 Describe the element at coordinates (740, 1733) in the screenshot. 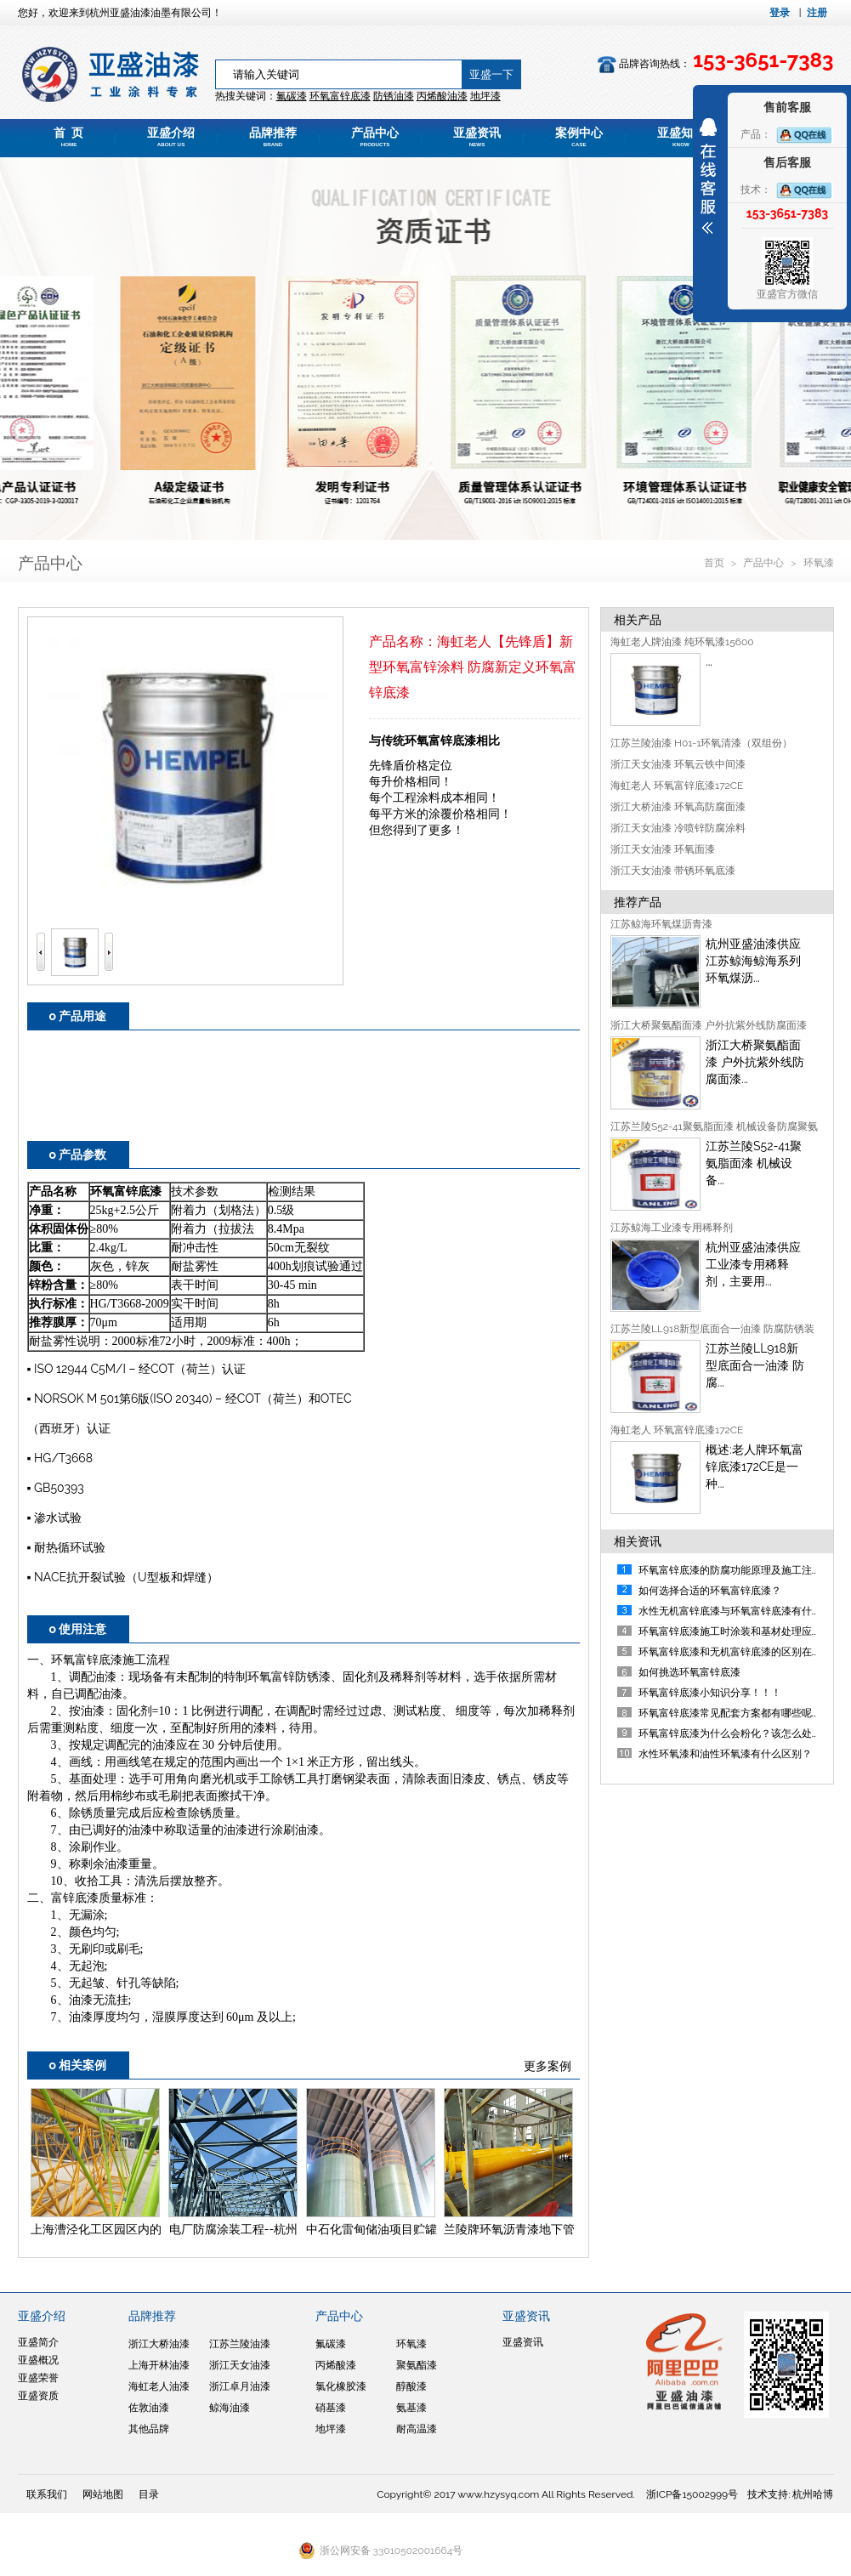

I see `环氧富锌底漆为什么会粉化？该怎么处理呢？` at that location.